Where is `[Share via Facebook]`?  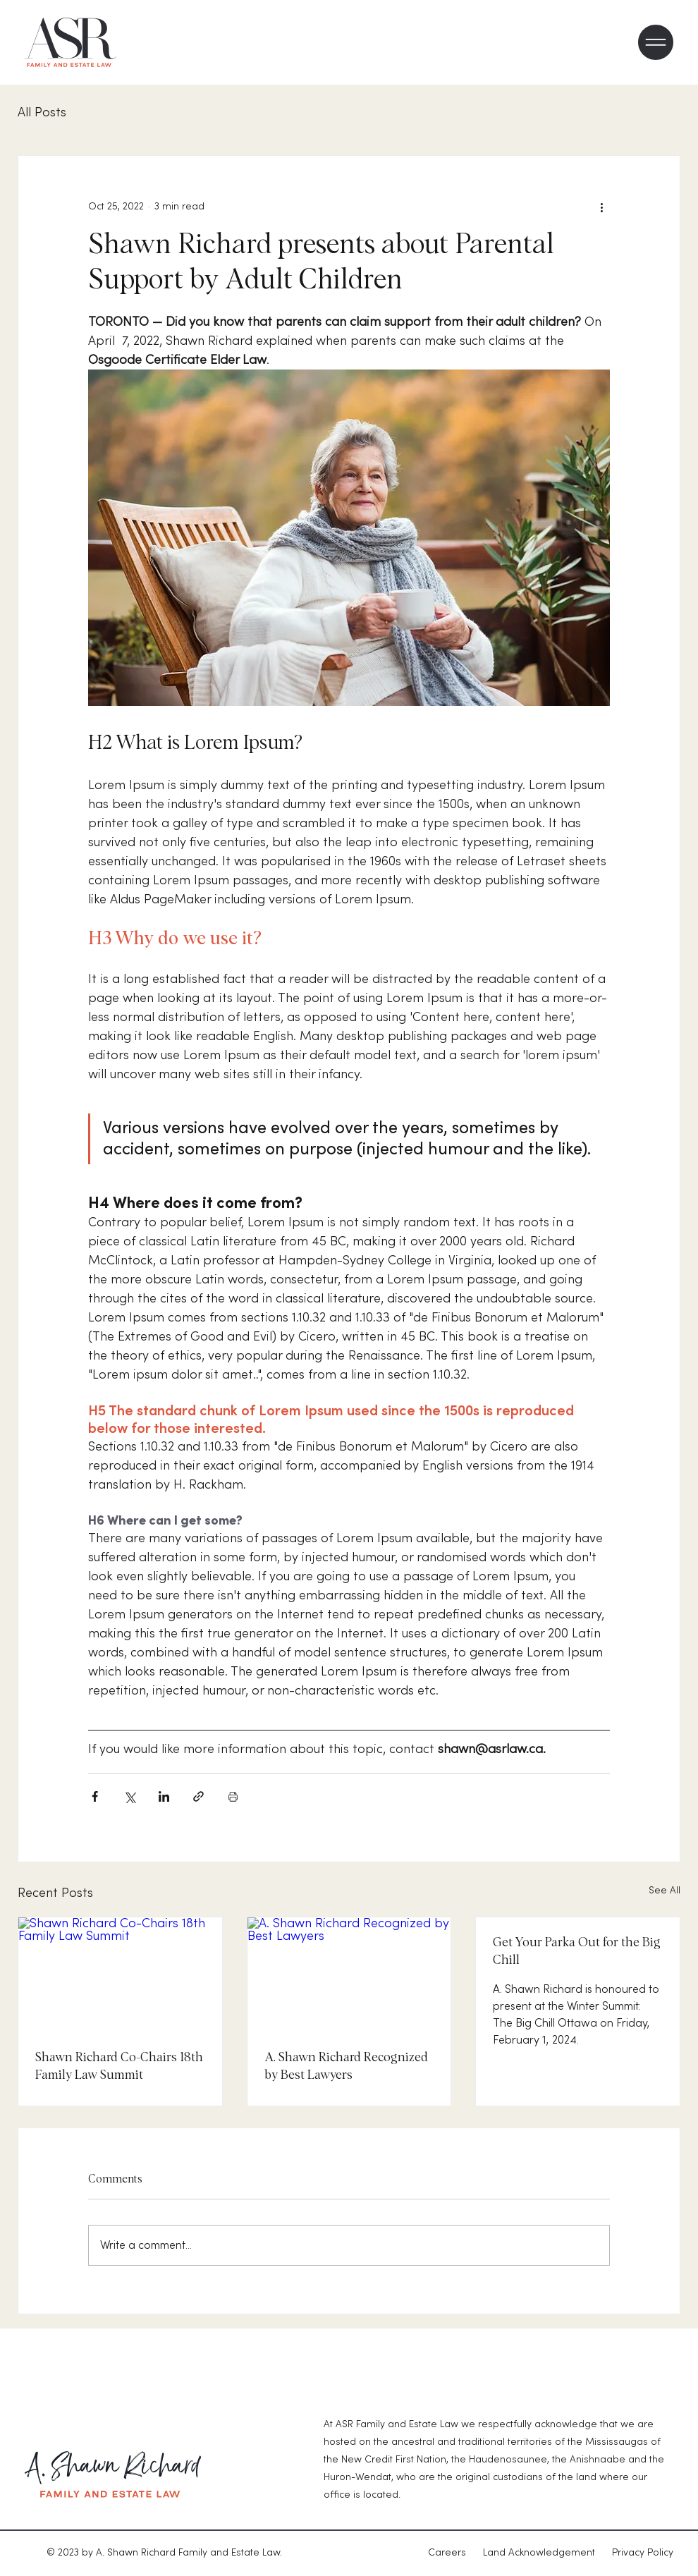
[Share via Facebook] is located at coordinates (95, 1796).